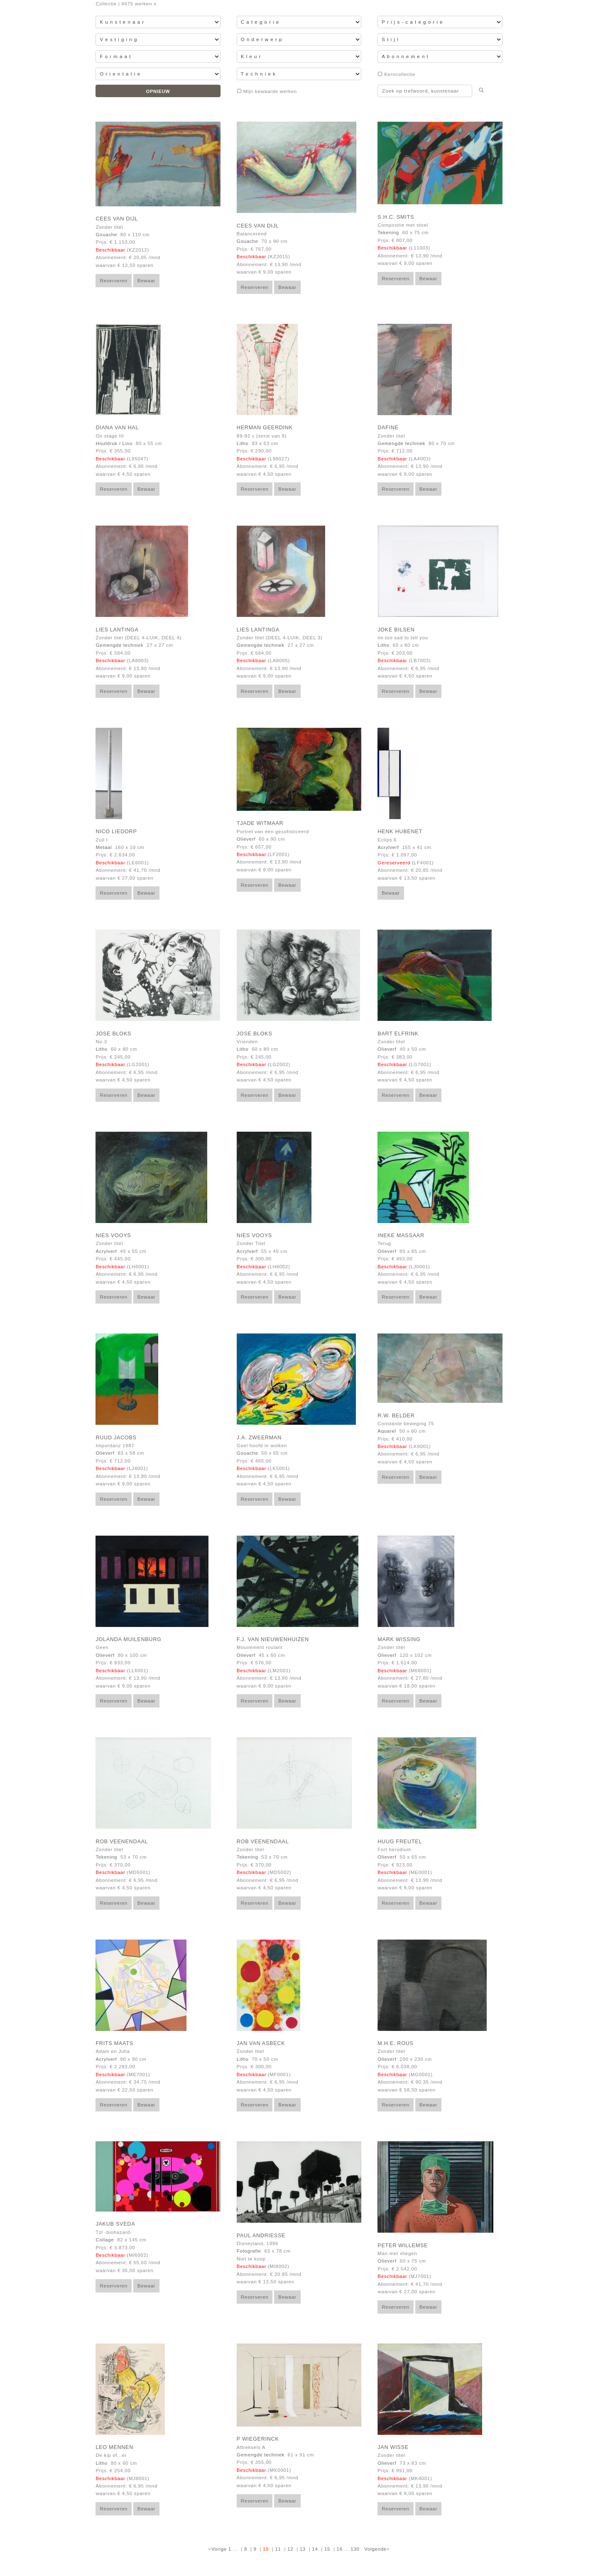 Image resolution: width=598 pixels, height=2576 pixels. I want to click on R.W. Belder, so click(395, 1416).